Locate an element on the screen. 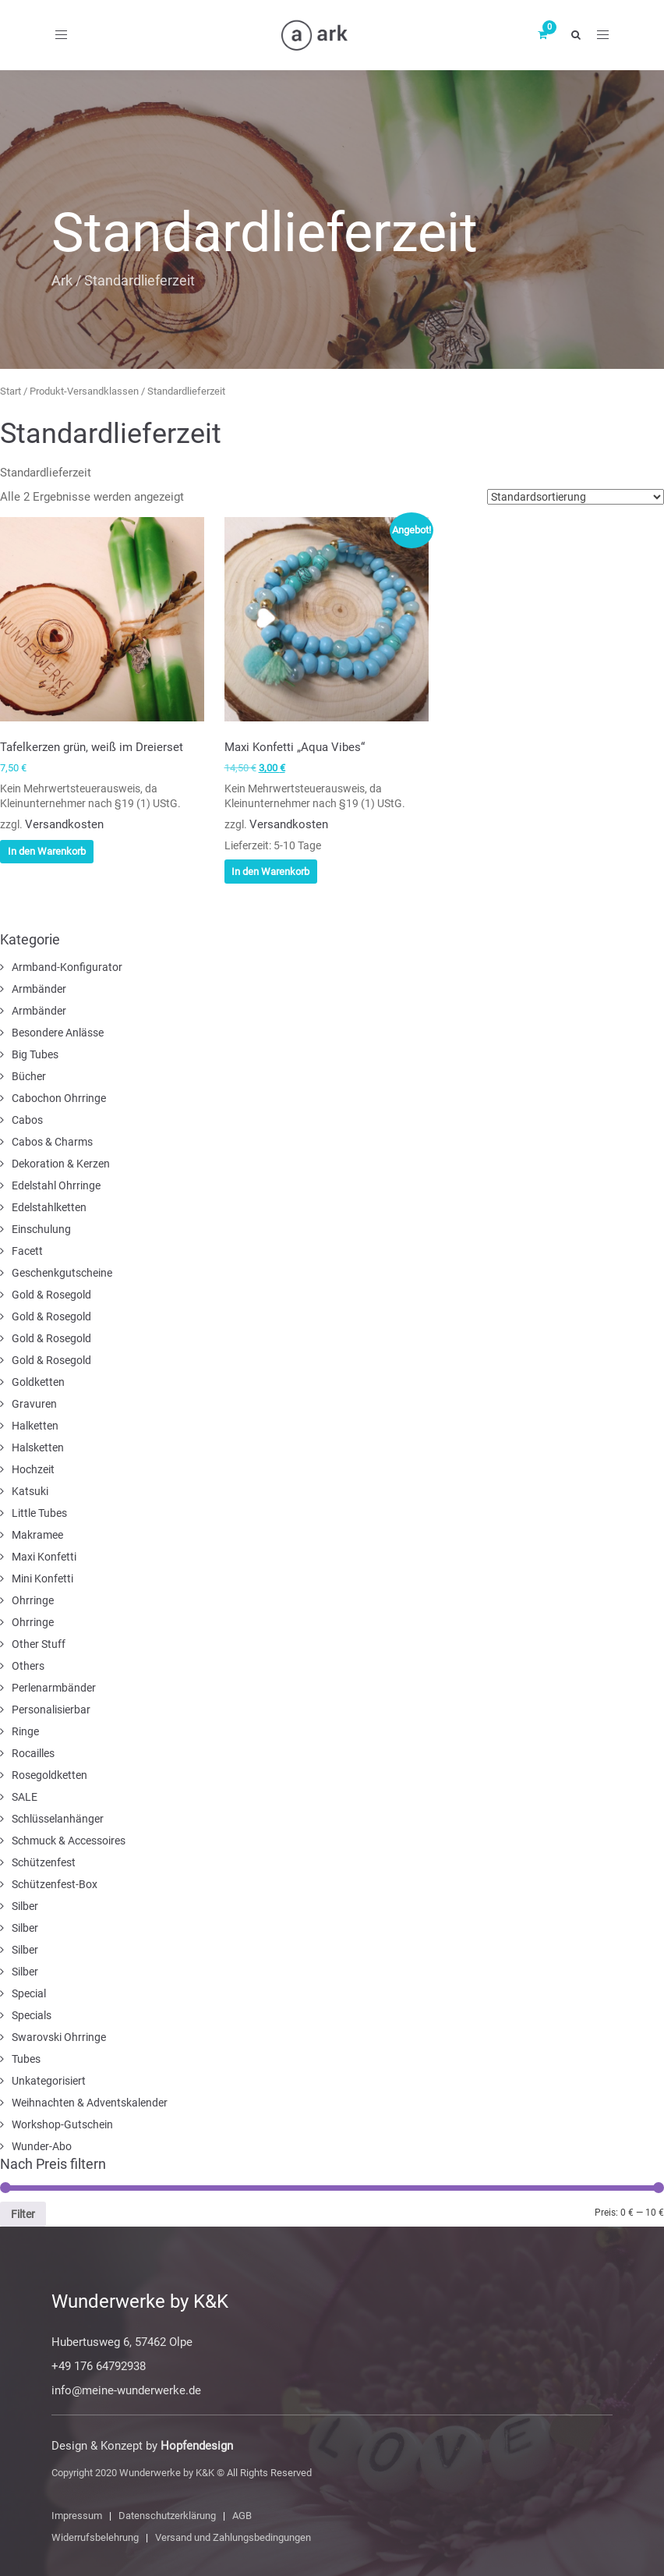  Other Stuff is located at coordinates (38, 1644).